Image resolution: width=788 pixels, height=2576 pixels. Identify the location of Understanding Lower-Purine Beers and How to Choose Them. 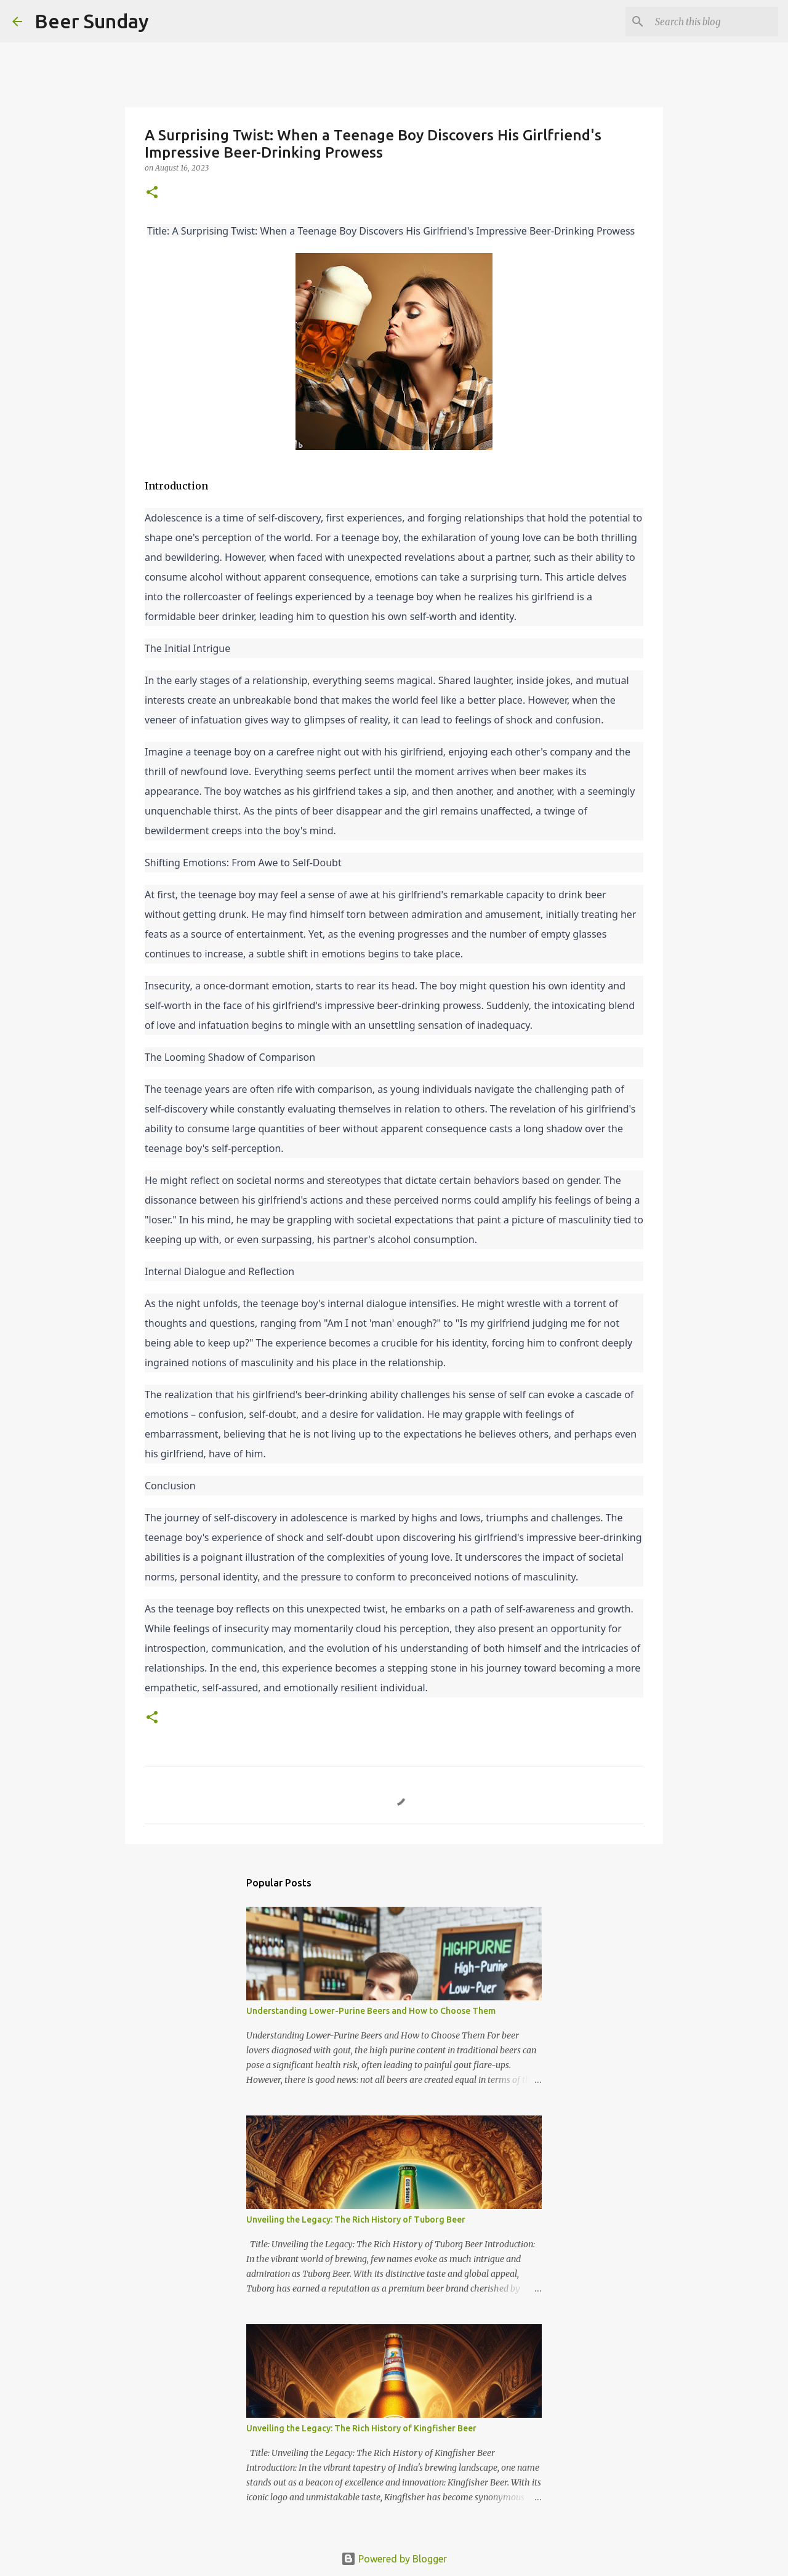
(371, 2011).